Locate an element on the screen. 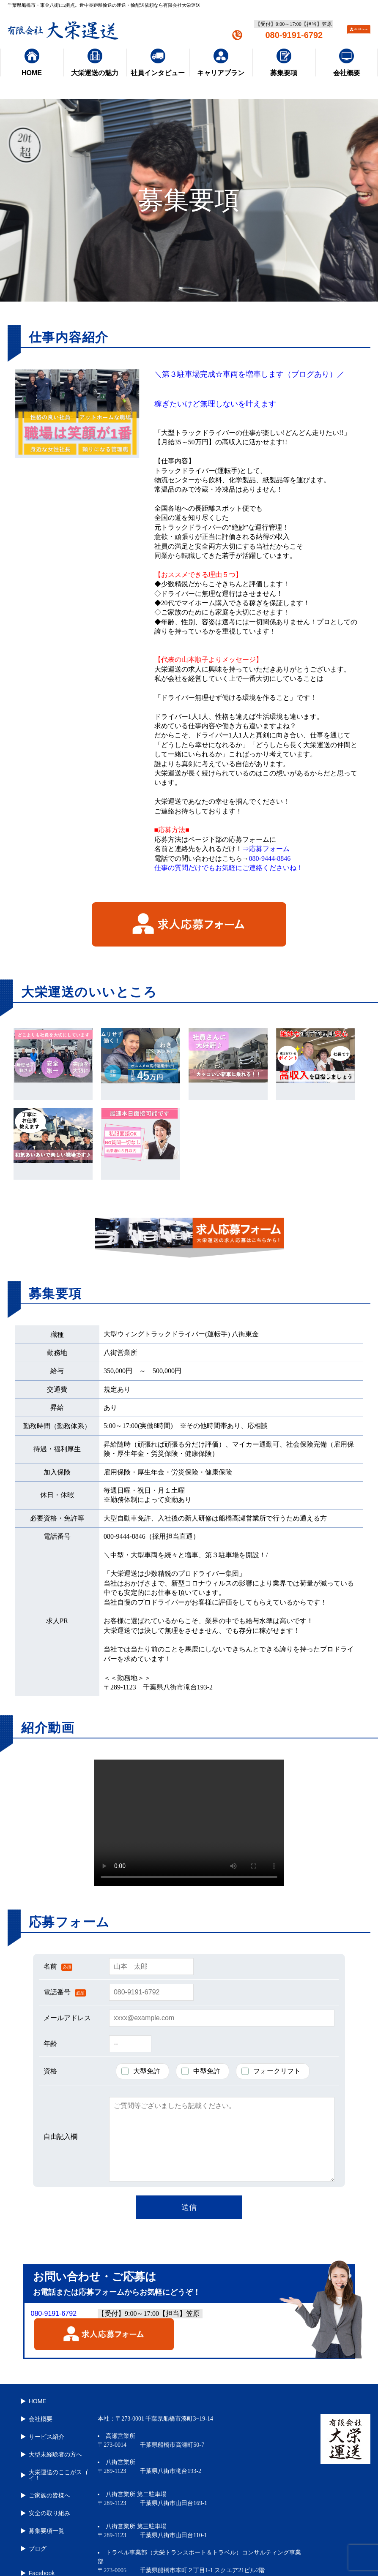  安全の取り組み is located at coordinates (45, 2489).